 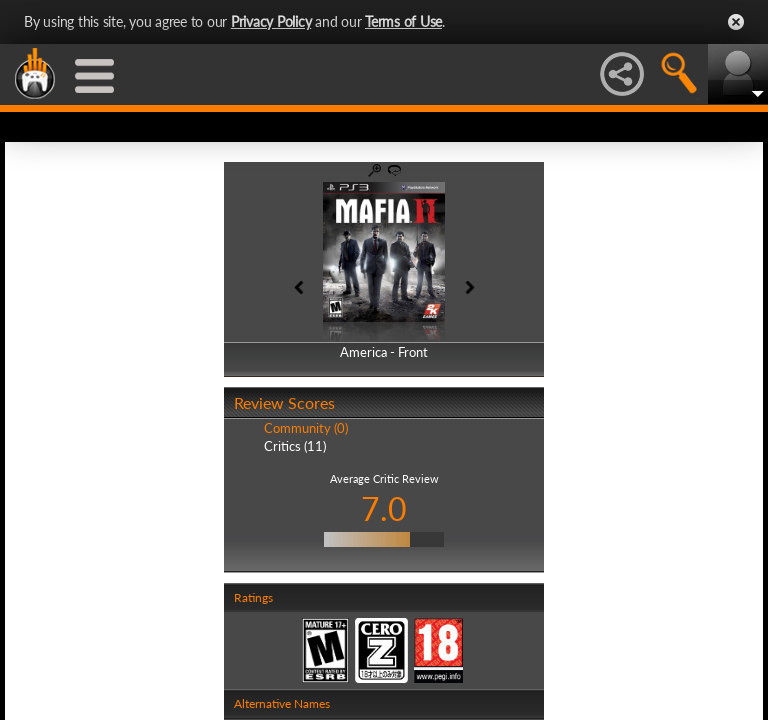 What do you see at coordinates (271, 21) in the screenshot?
I see `Privacy Policy` at bounding box center [271, 21].